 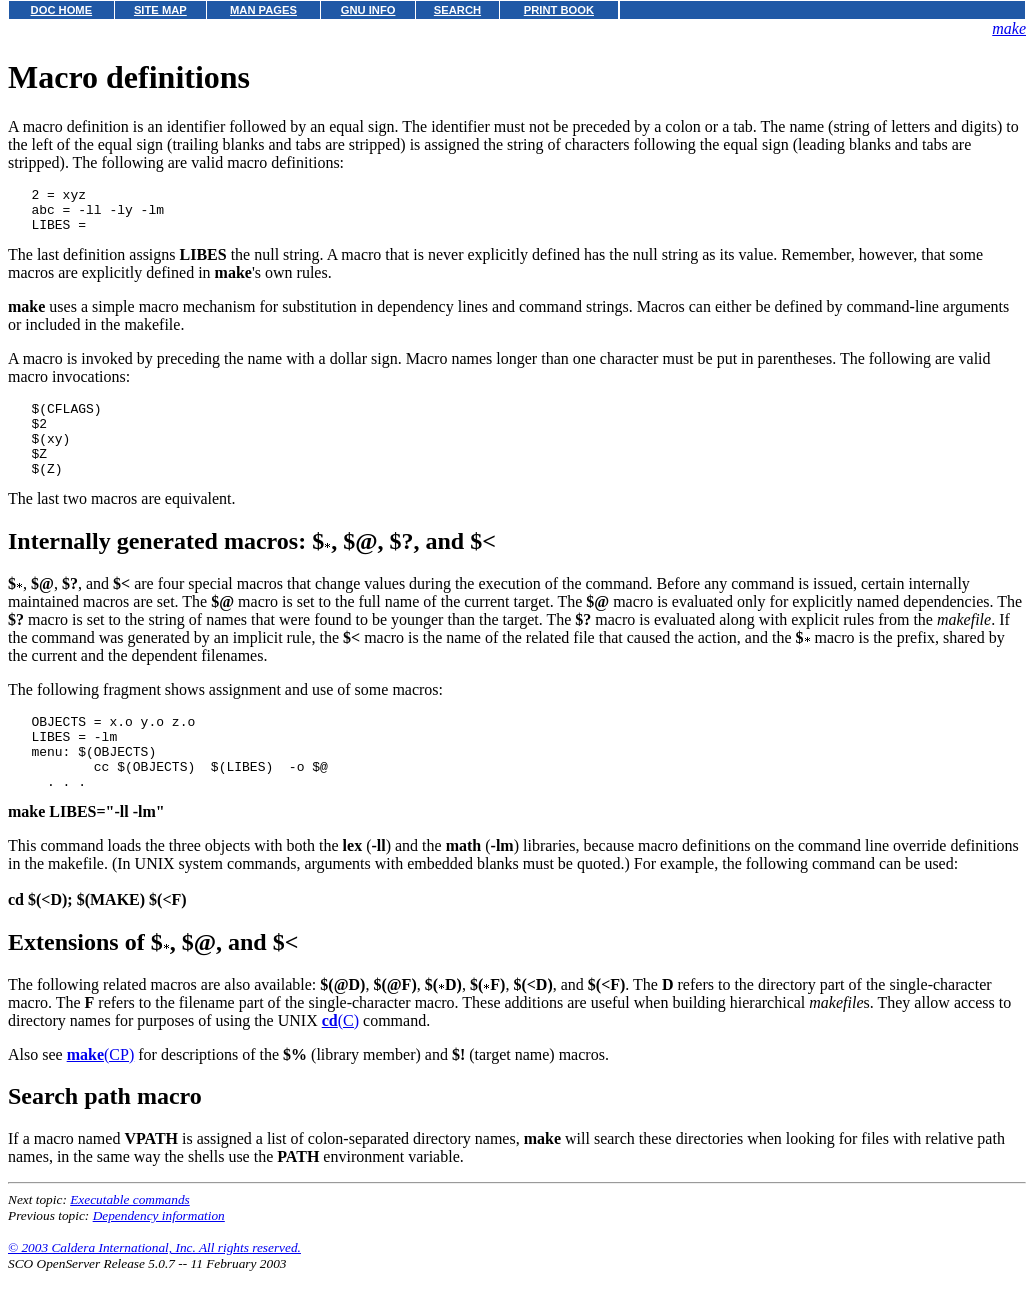 I want to click on © 2003 Caldera International, Inc. All rights reserved., so click(x=154, y=1286).